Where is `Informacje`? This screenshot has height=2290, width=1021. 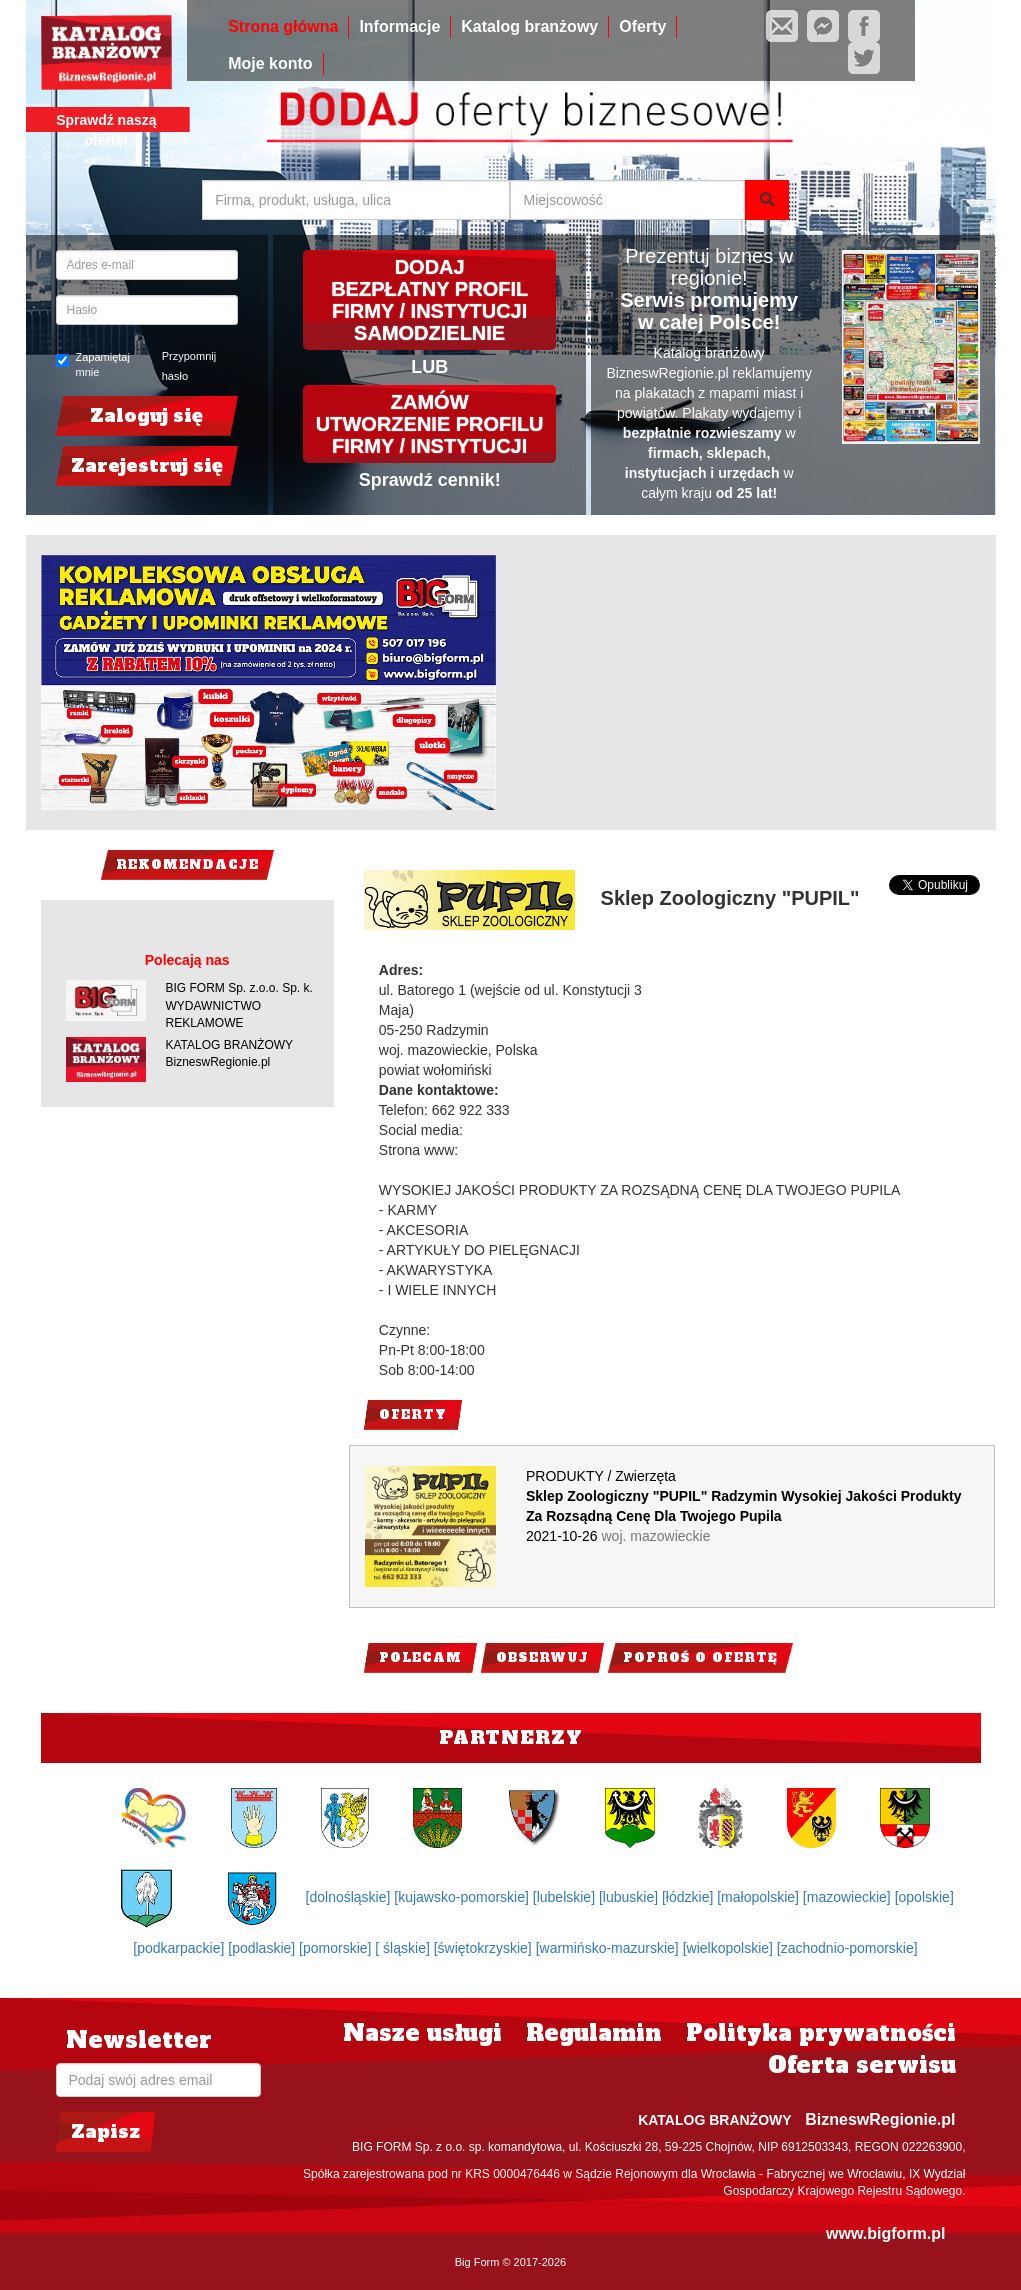 Informacje is located at coordinates (399, 26).